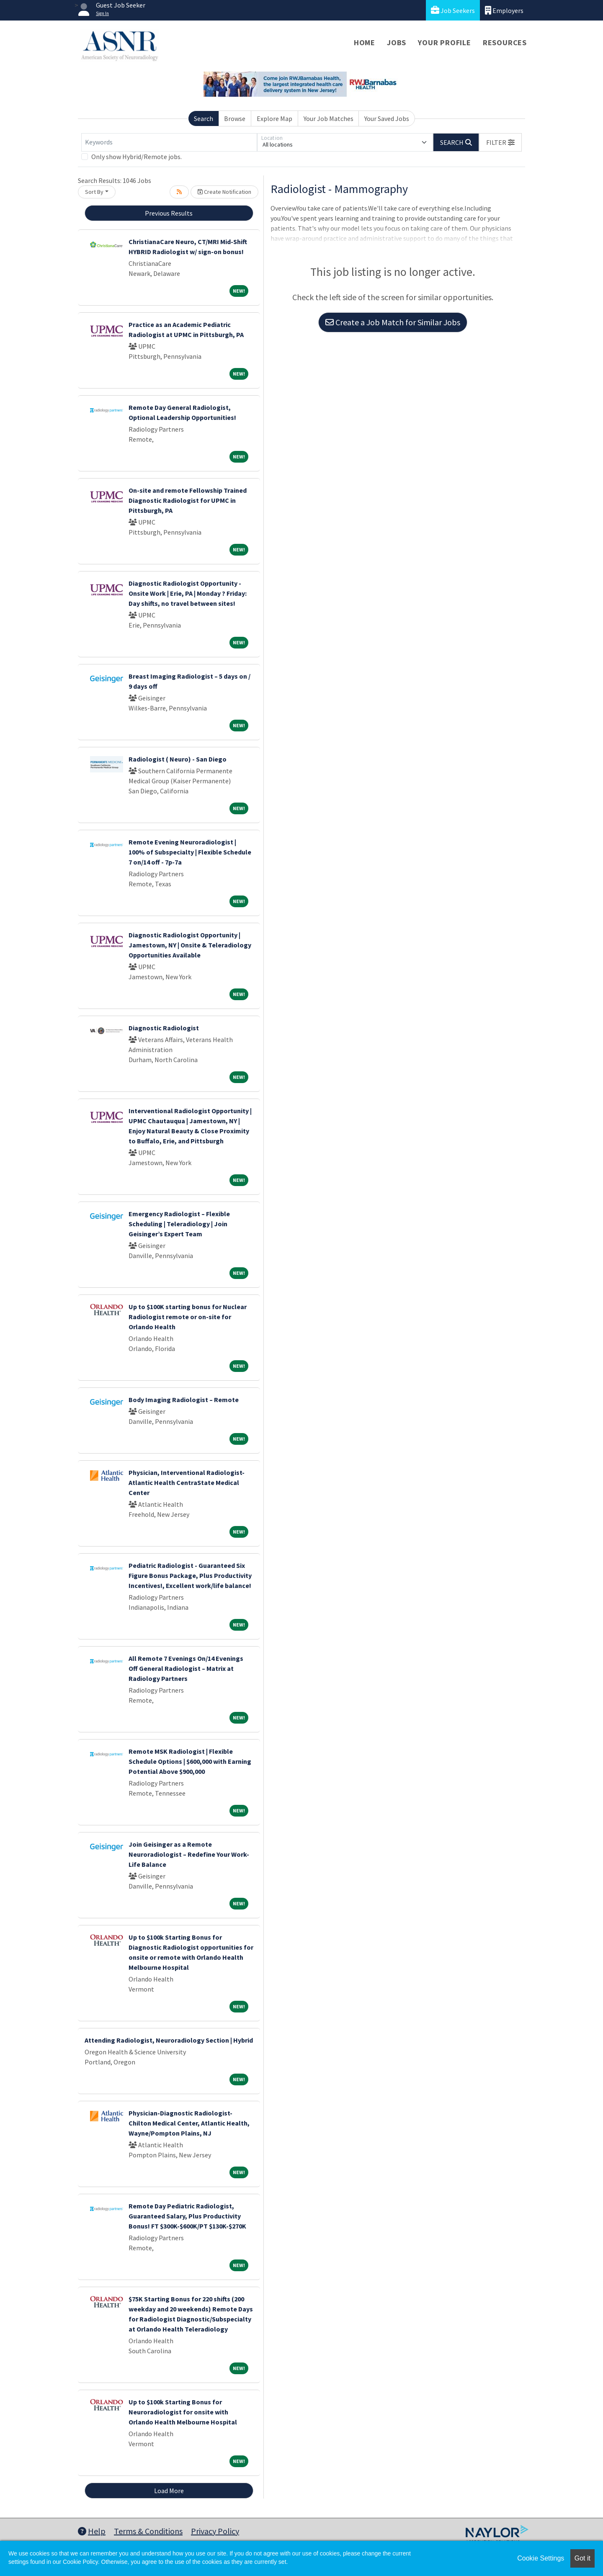  Describe the element at coordinates (505, 42) in the screenshot. I see `Resources` at that location.